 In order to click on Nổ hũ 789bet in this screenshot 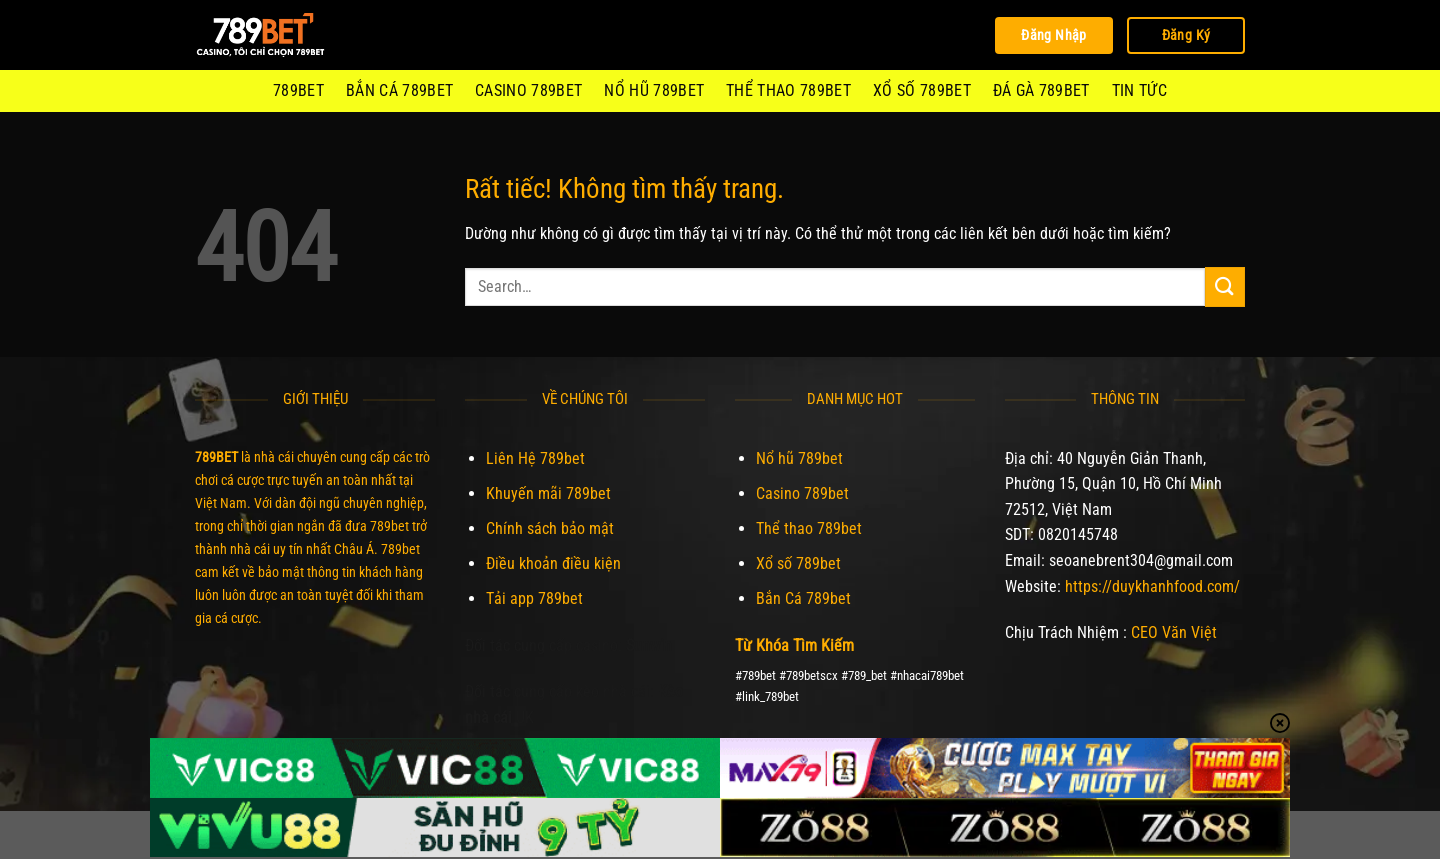, I will do `click(654, 90)`.